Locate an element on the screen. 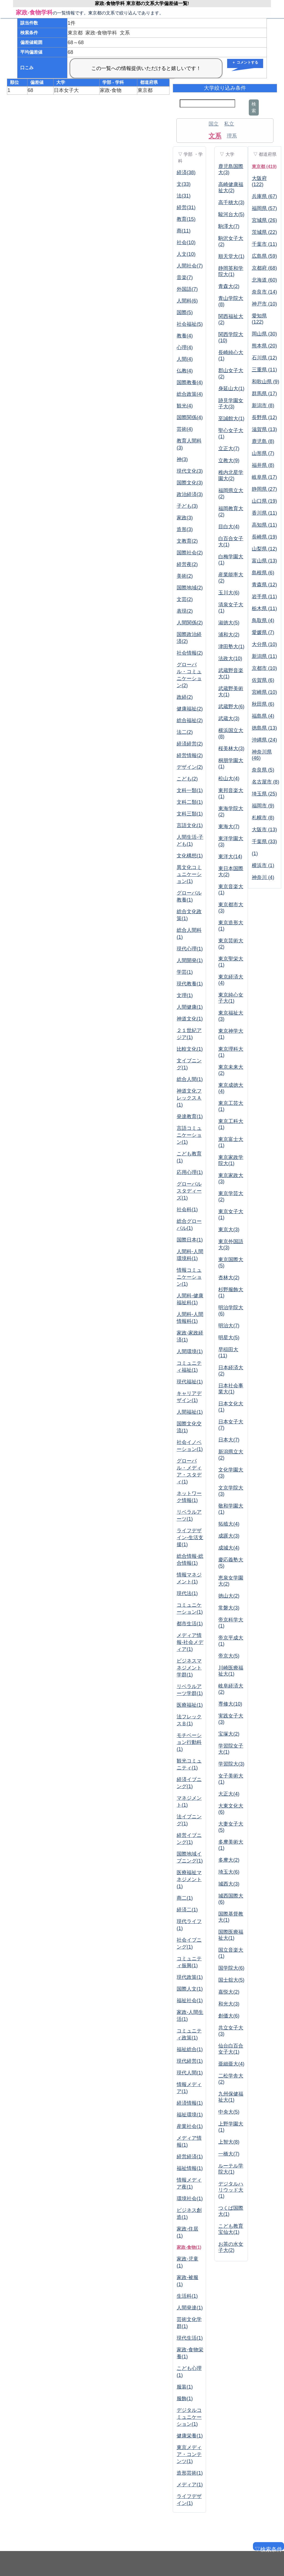 This screenshot has width=284, height=2576. 神道文化フレックスＡ(1) is located at coordinates (189, 1098).